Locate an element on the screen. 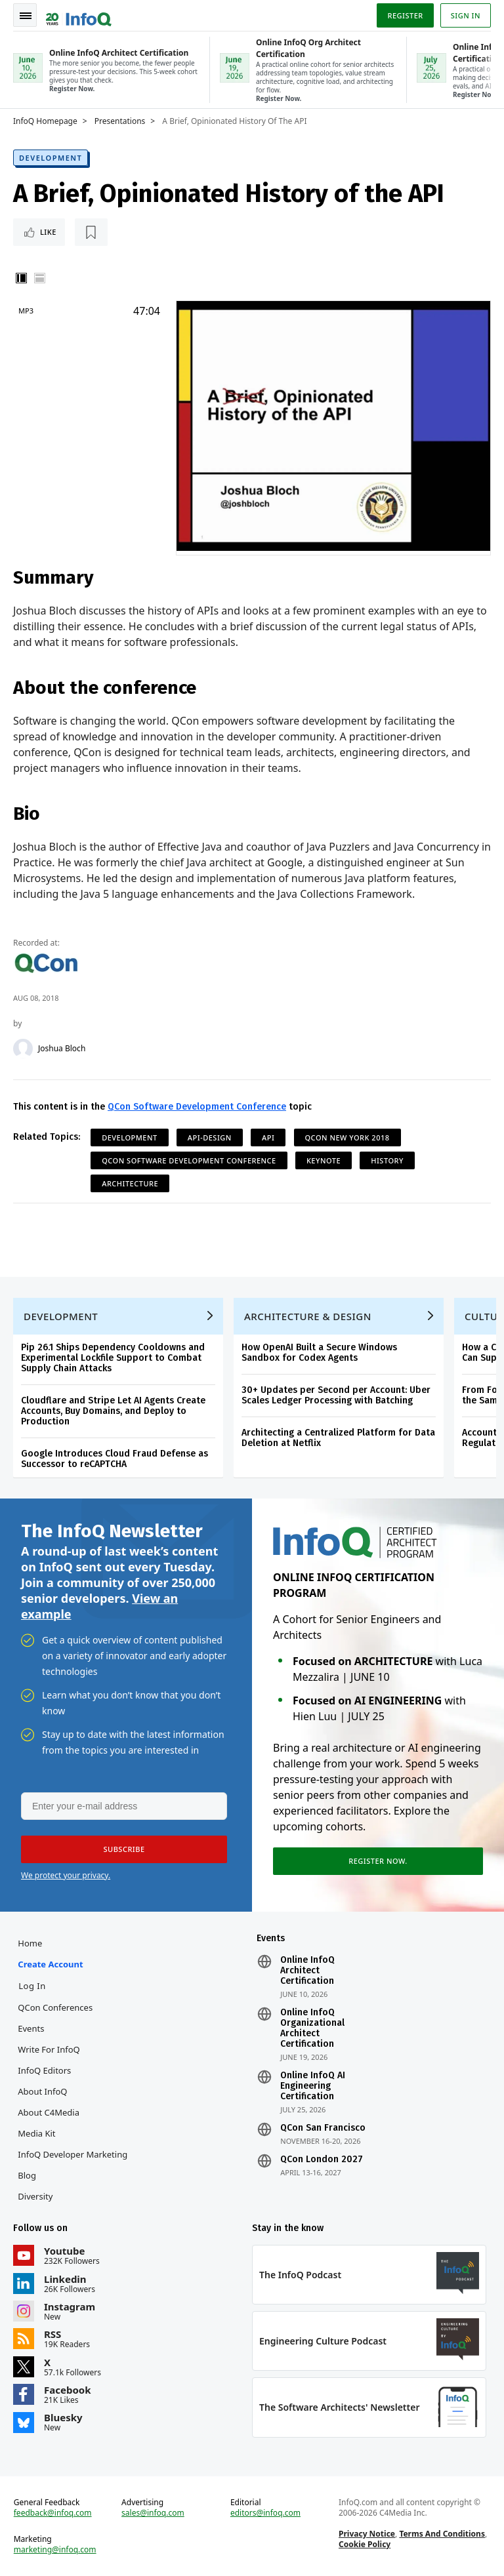 This screenshot has width=504, height=2576. Joshua Bloch is located at coordinates (61, 1048).